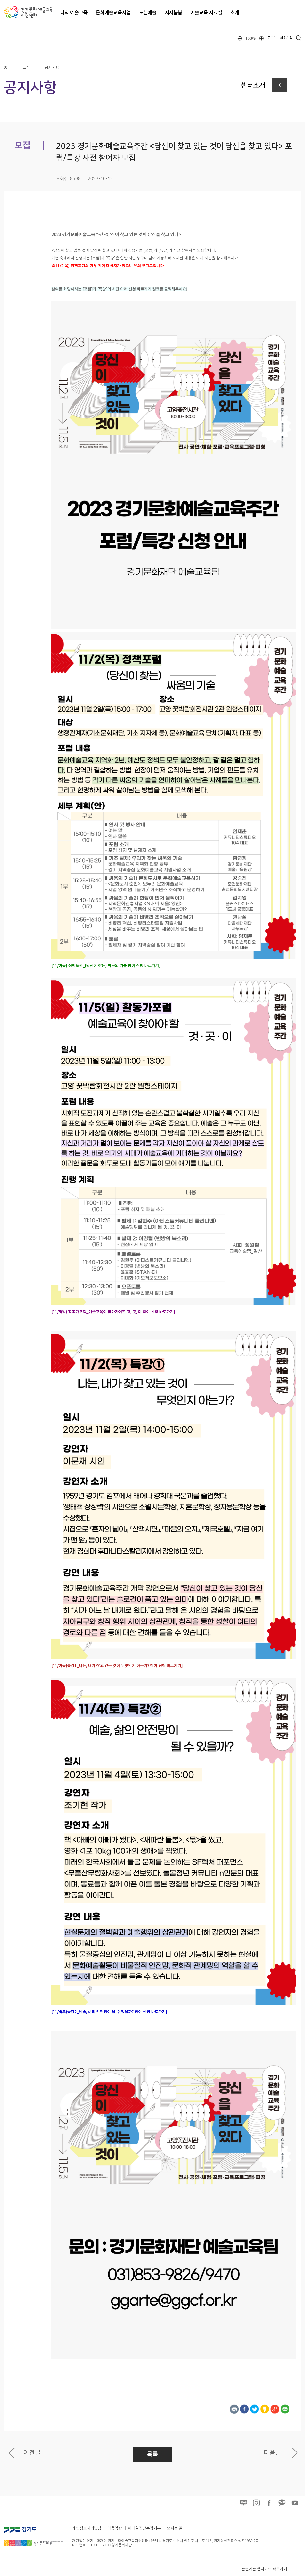  What do you see at coordinates (206, 12) in the screenshot?
I see `예술교육 자료실` at bounding box center [206, 12].